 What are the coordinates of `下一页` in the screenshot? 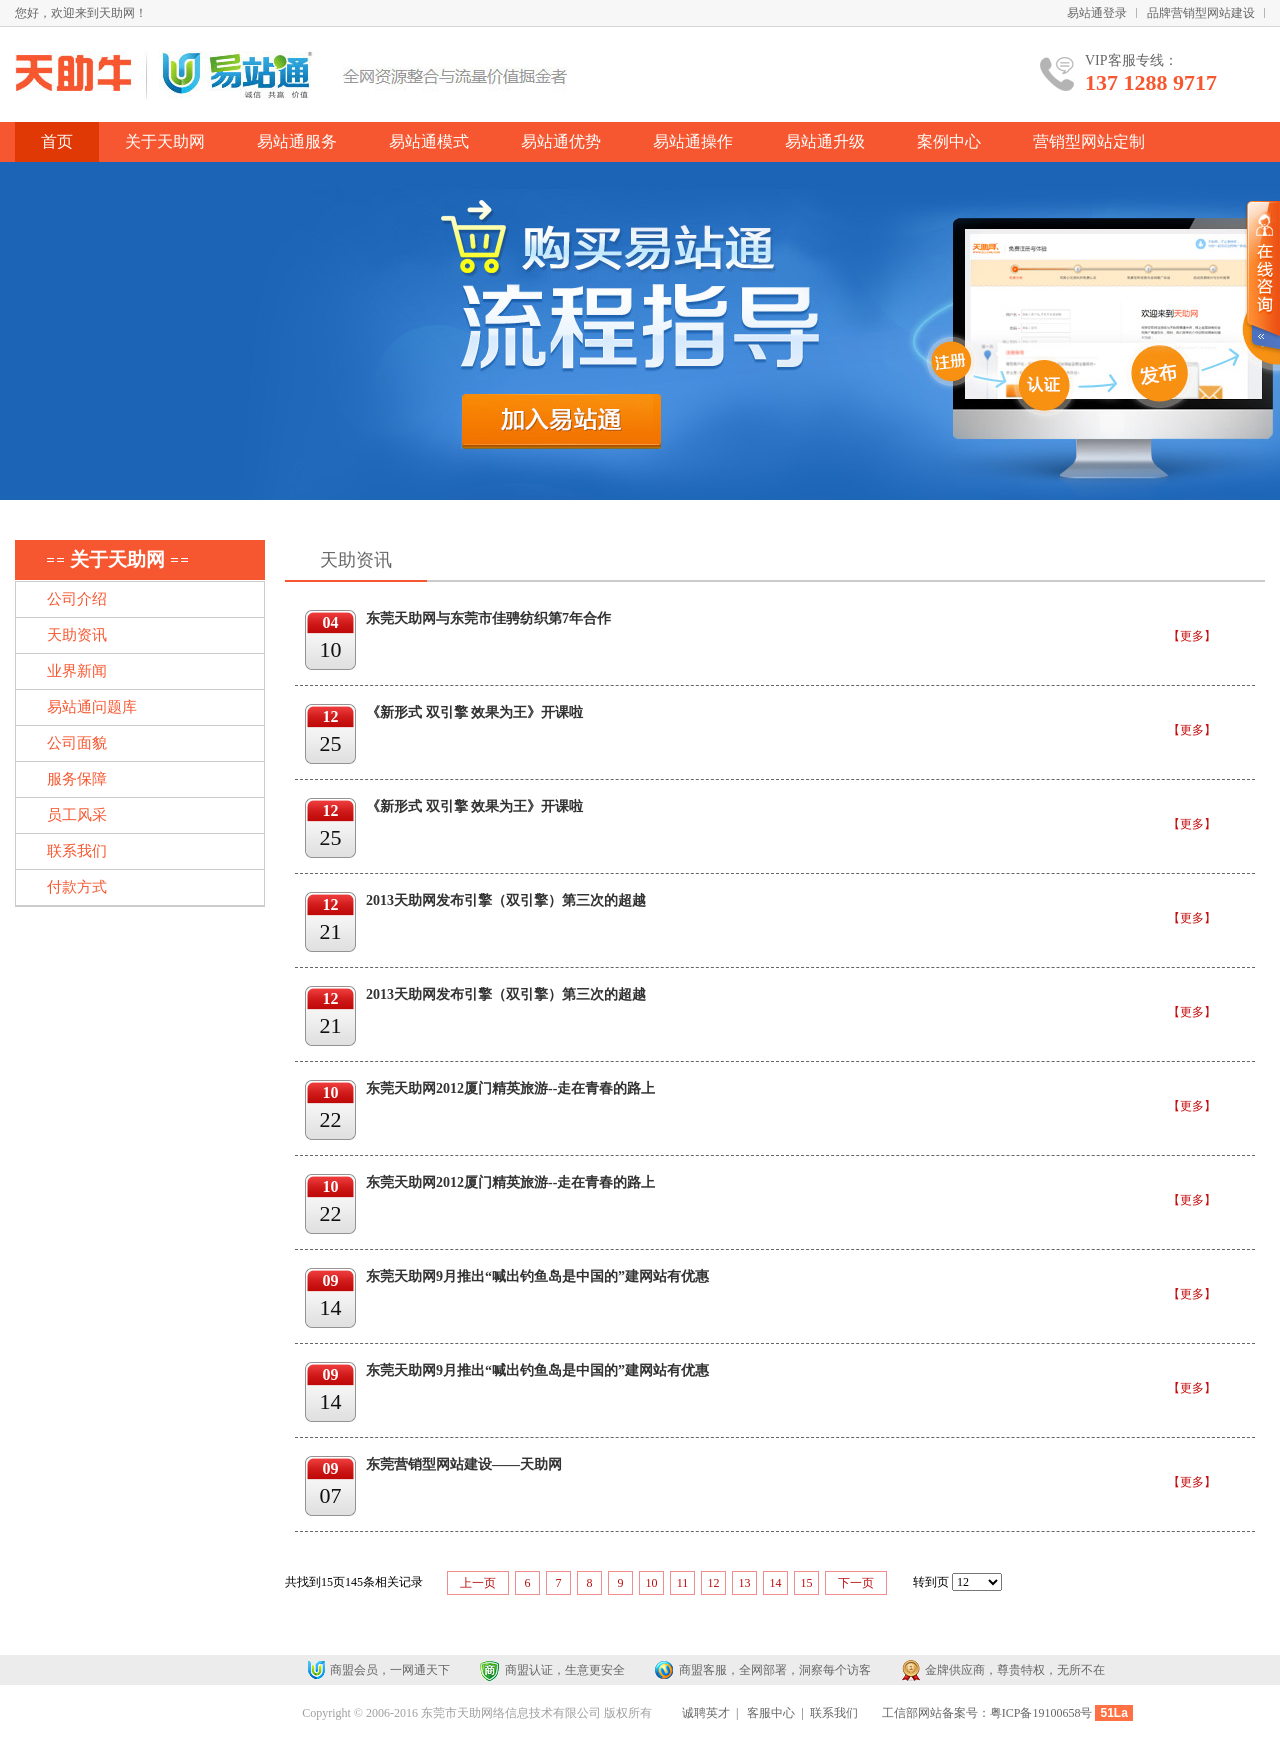 It's located at (856, 1583).